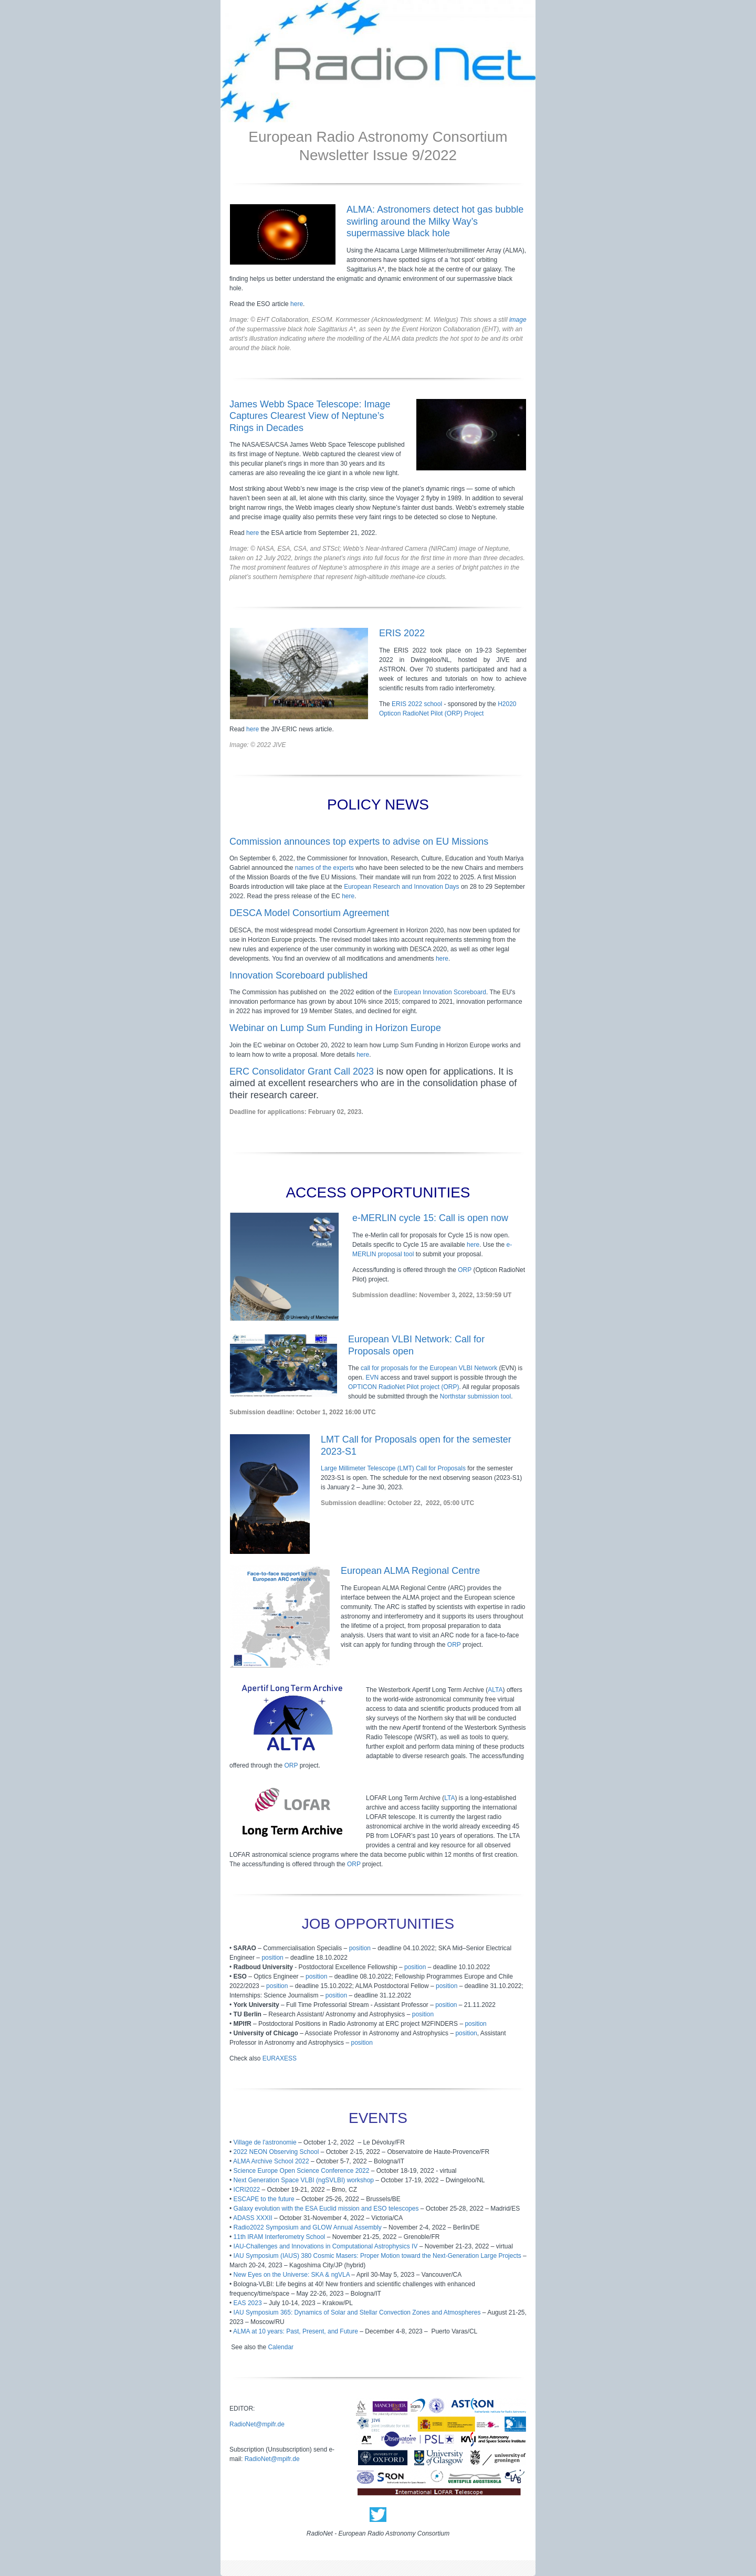 Image resolution: width=756 pixels, height=2576 pixels. Describe the element at coordinates (372, 1377) in the screenshot. I see `EVN` at that location.